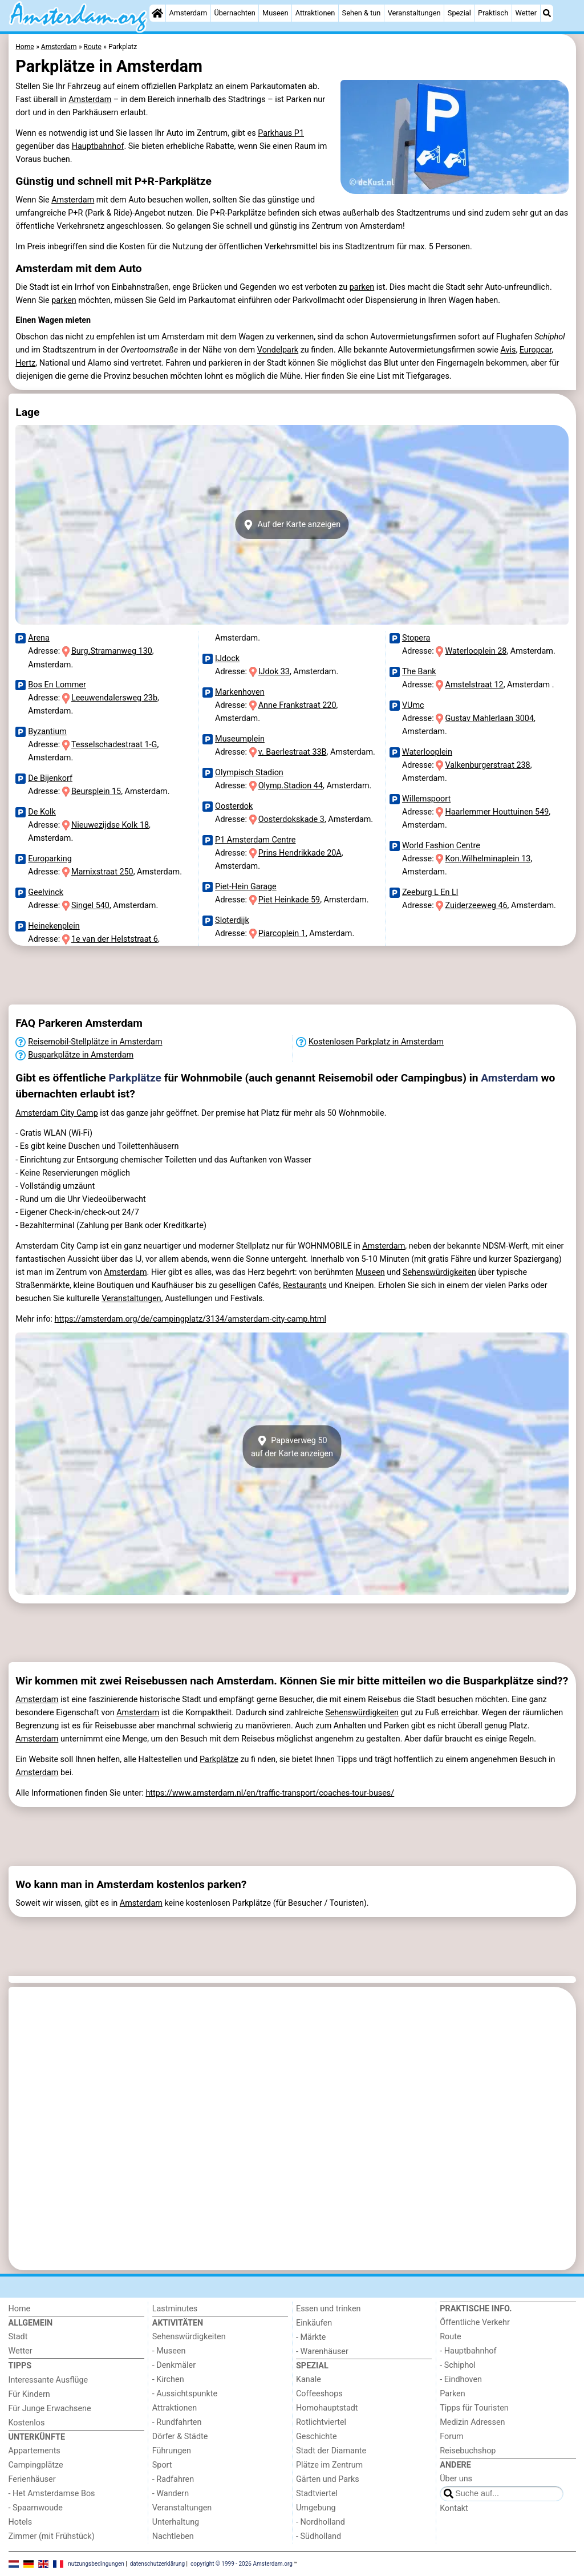  Describe the element at coordinates (305, 1285) in the screenshot. I see `Restaurants` at that location.